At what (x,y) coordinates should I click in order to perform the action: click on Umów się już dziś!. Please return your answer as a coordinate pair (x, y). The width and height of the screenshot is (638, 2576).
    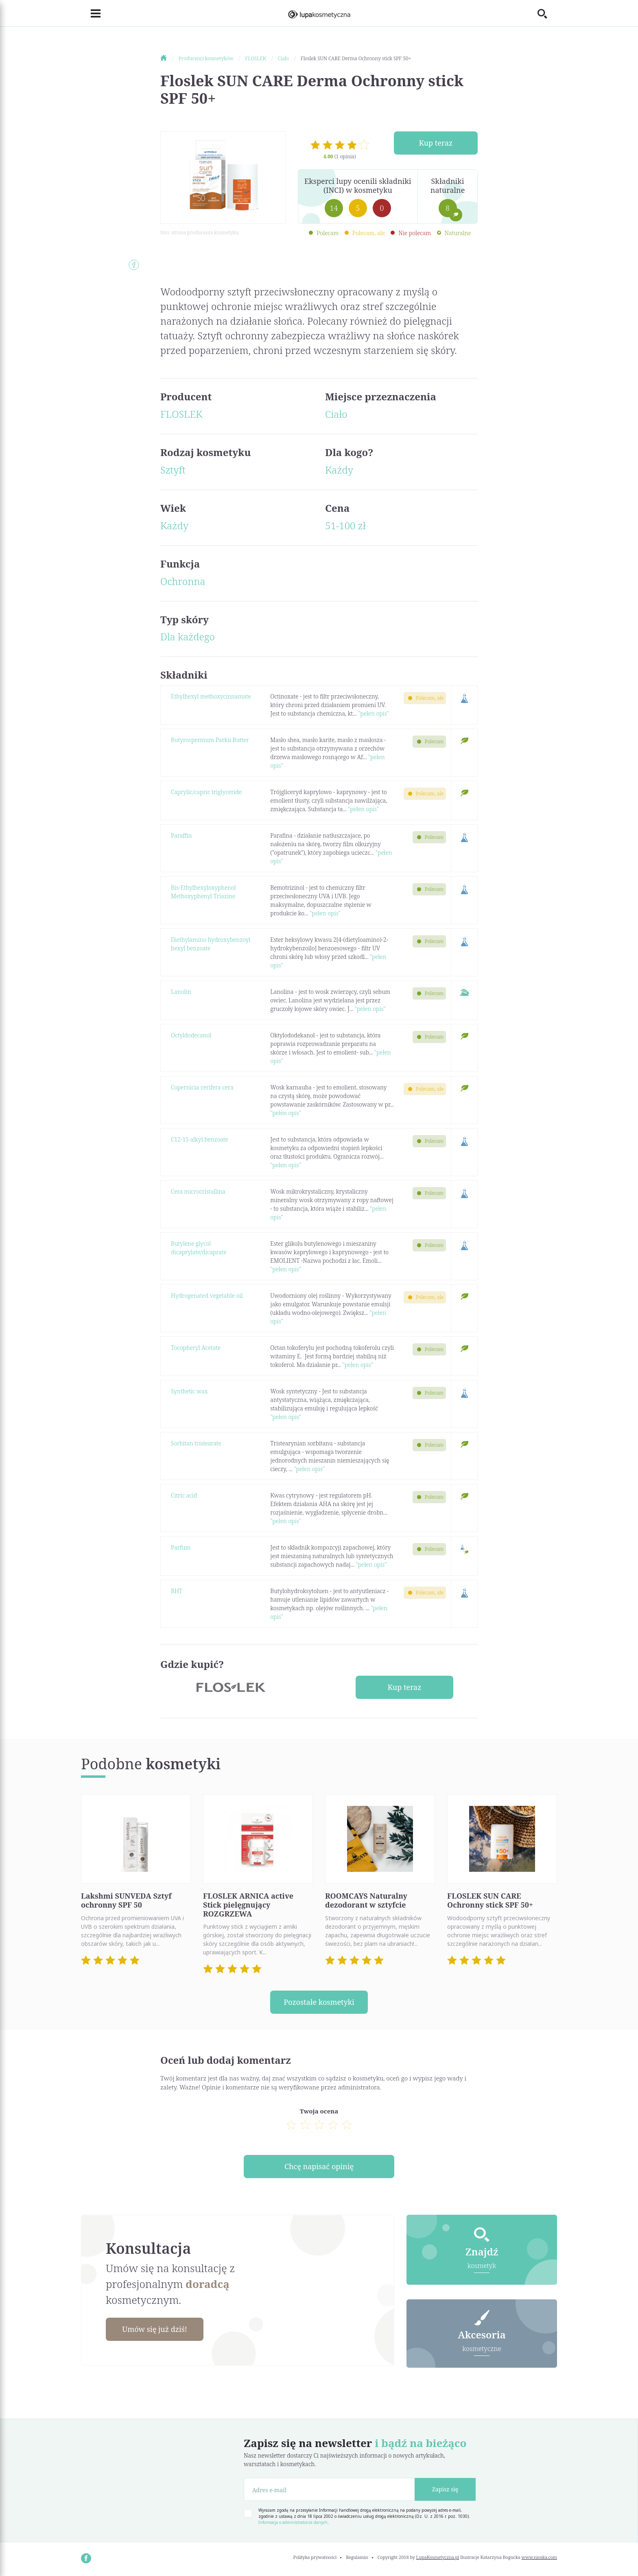
    Looking at the image, I should click on (154, 2329).